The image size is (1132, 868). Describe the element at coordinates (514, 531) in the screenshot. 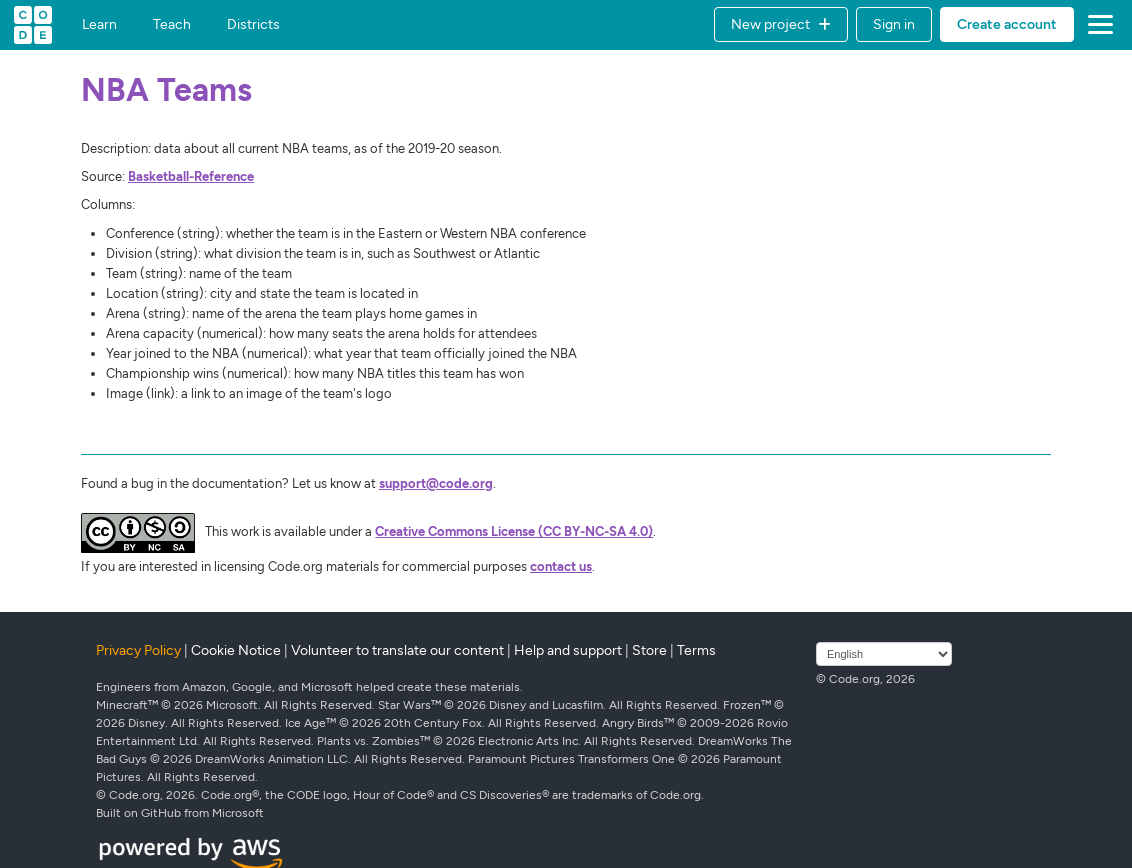

I see `Creative Commons License (CC BY-NC-SA 4.0)` at that location.